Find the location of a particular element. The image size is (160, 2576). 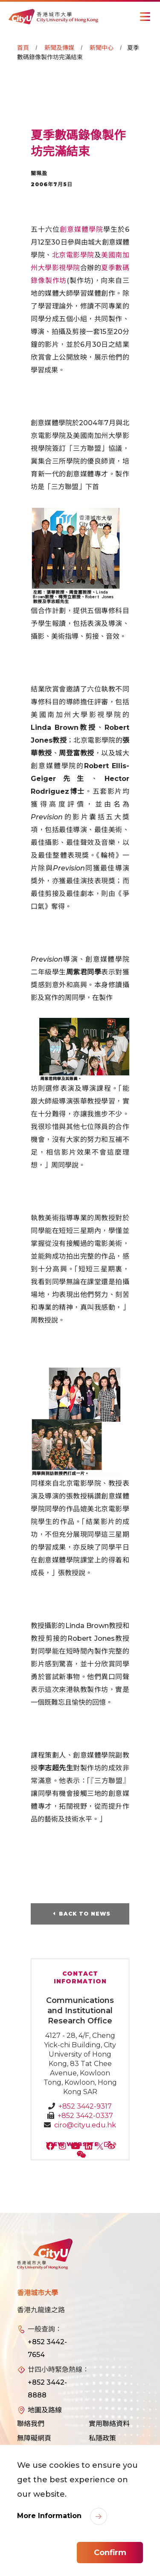

首頁 is located at coordinates (23, 48).